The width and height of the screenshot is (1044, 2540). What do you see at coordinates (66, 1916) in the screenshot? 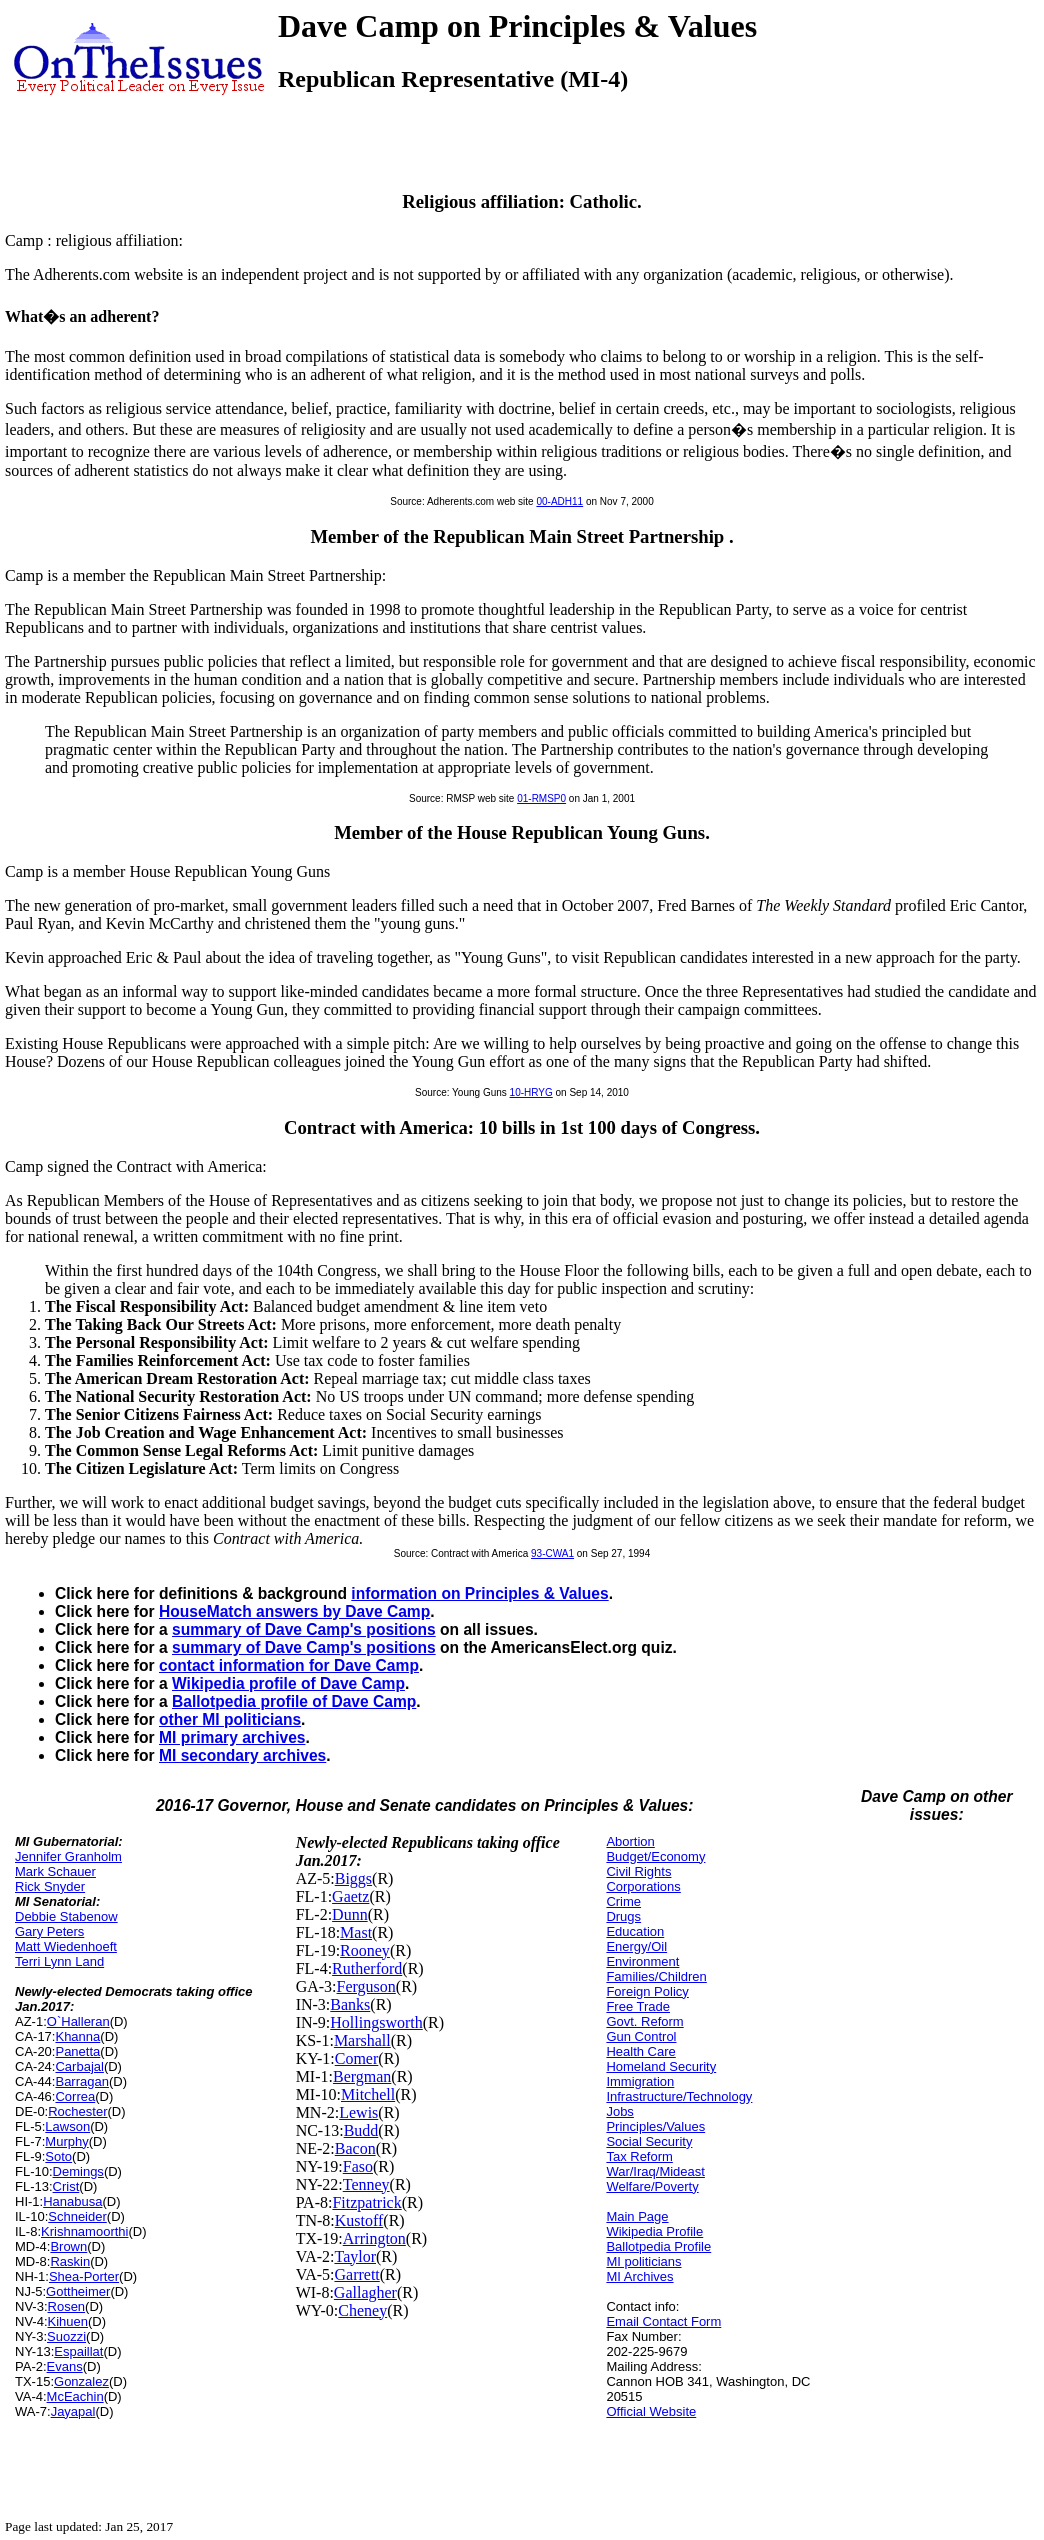
I see `Debbie Stabenow` at bounding box center [66, 1916].